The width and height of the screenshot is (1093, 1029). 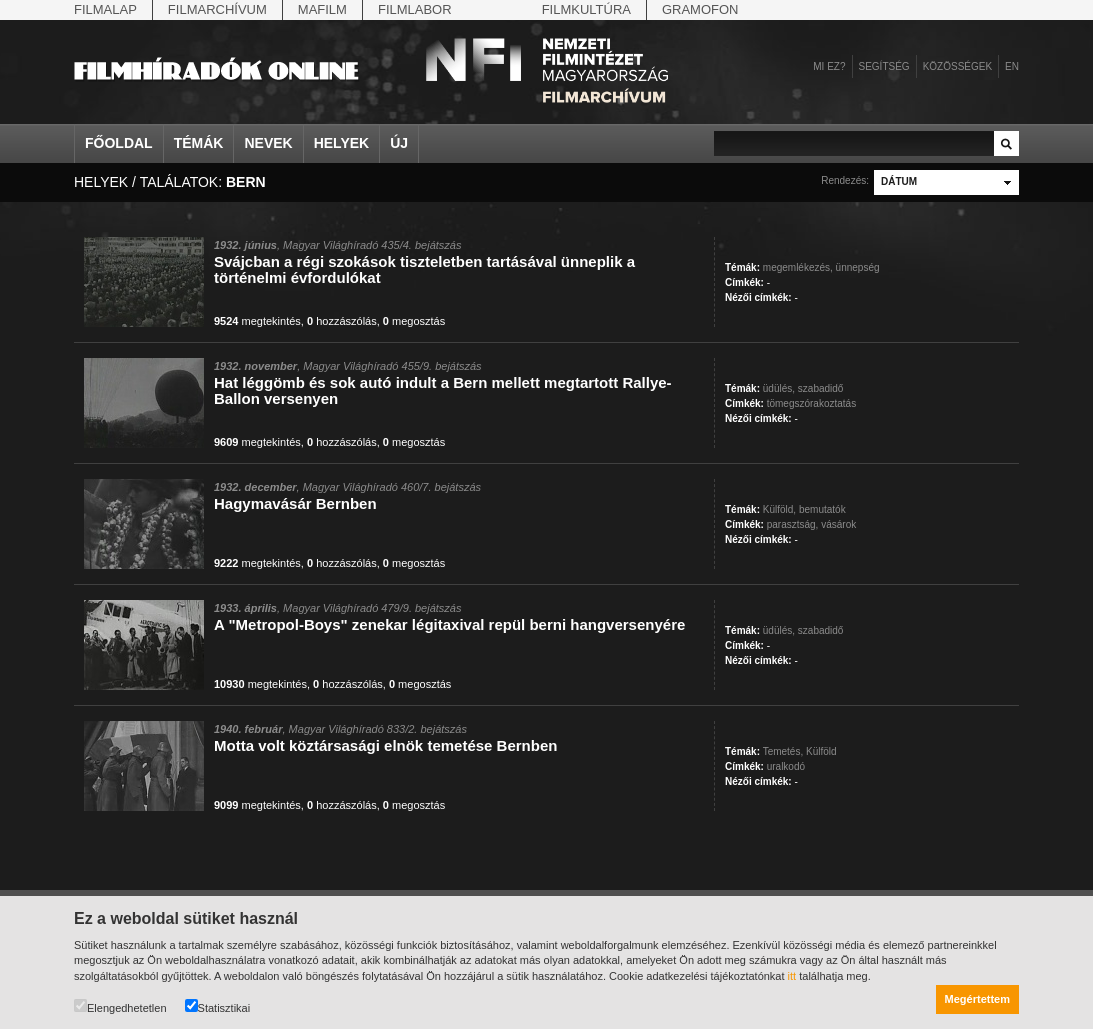 What do you see at coordinates (120, 1006) in the screenshot?
I see `Elengedhetetlen` at bounding box center [120, 1006].